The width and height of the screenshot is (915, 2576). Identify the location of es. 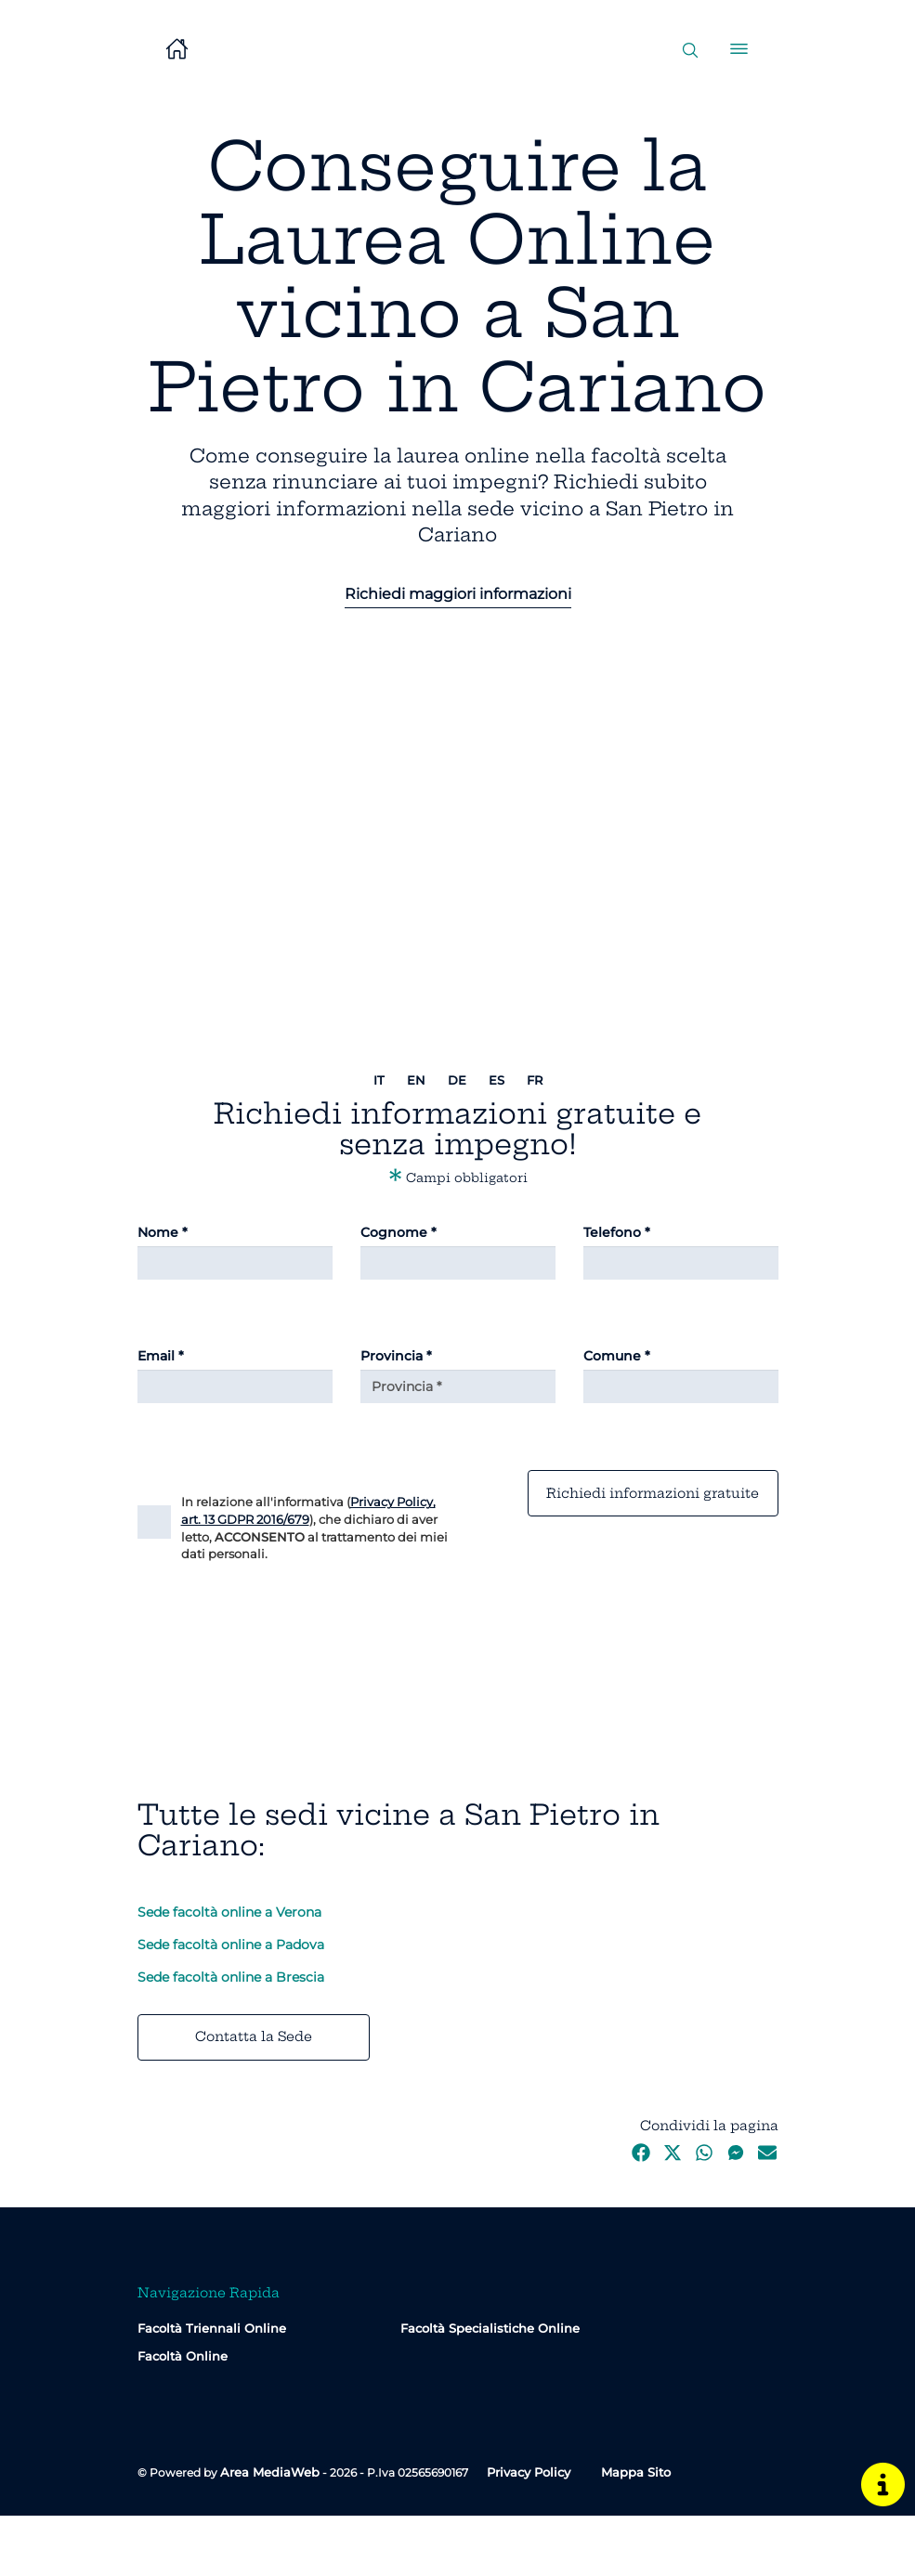
(496, 1080).